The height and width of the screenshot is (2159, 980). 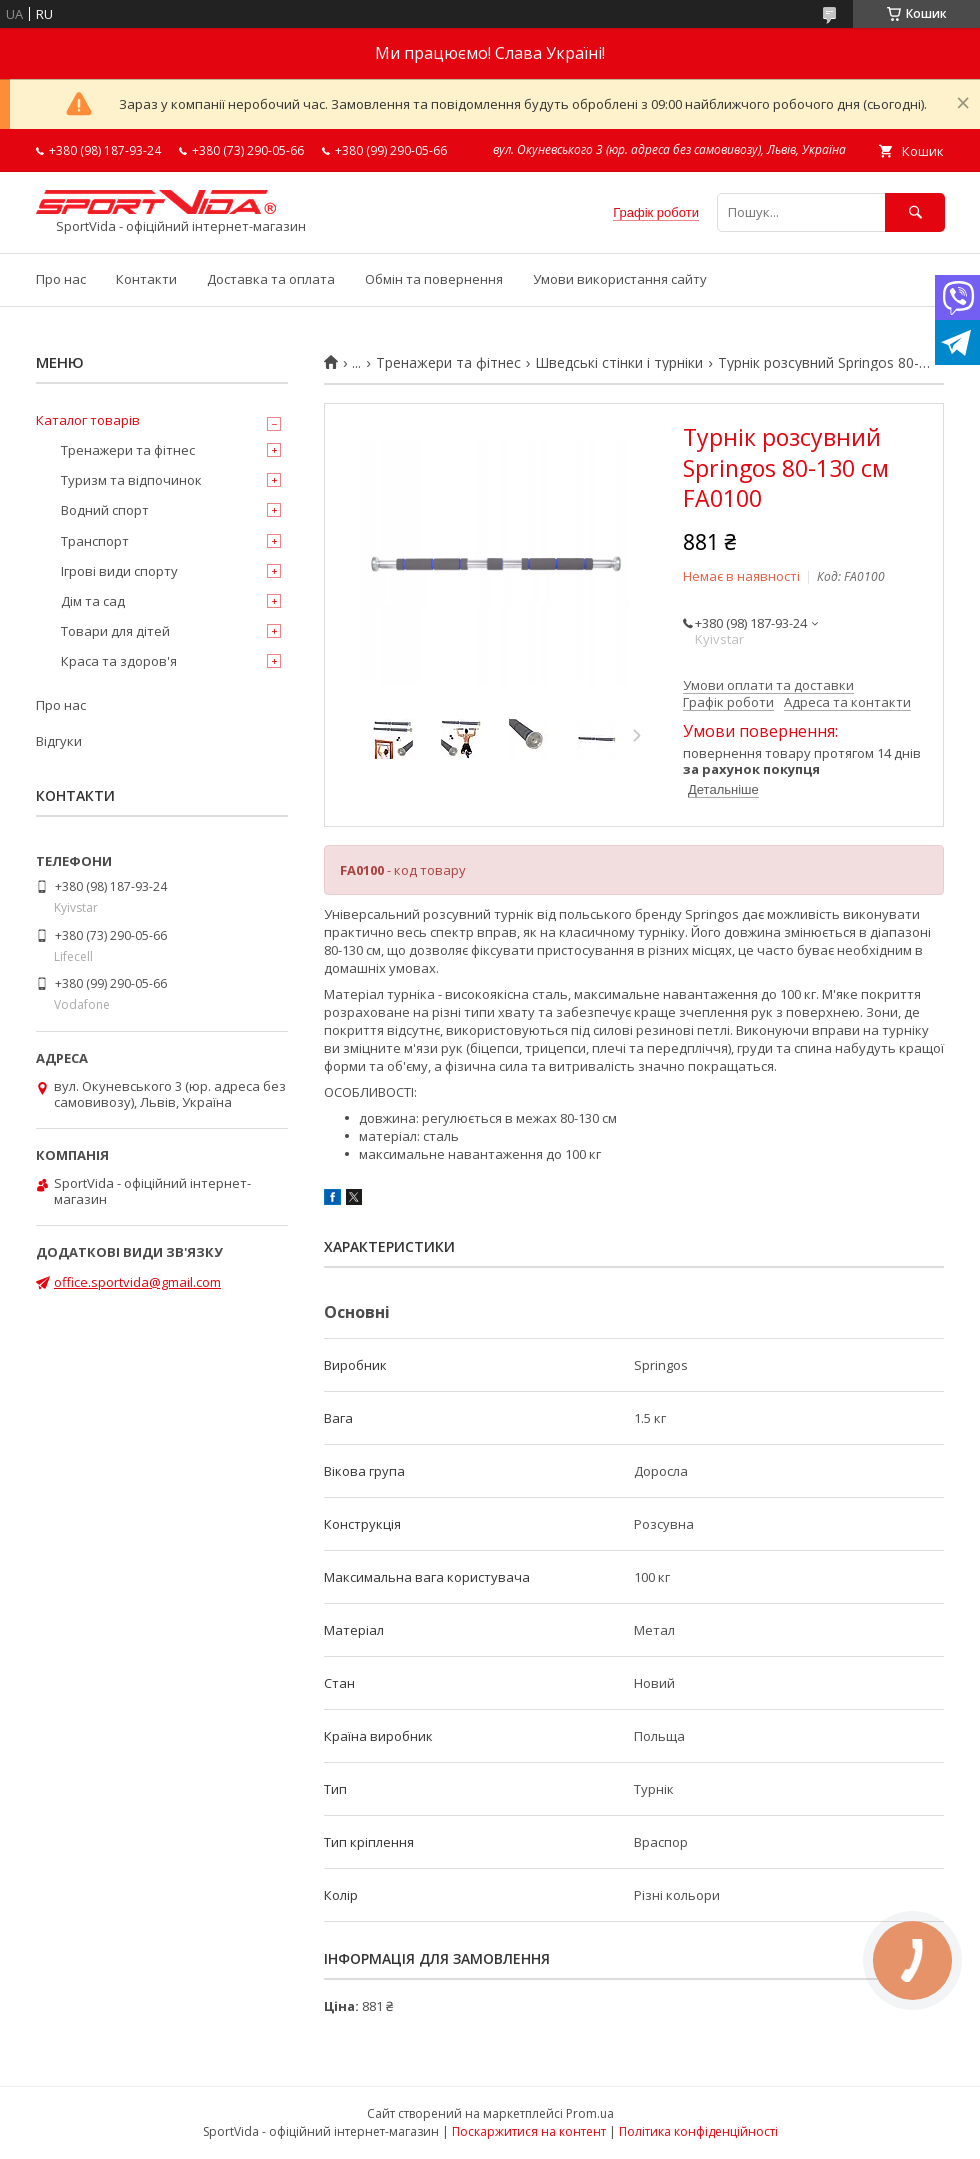 What do you see at coordinates (88, 420) in the screenshot?
I see `Каталог товарів` at bounding box center [88, 420].